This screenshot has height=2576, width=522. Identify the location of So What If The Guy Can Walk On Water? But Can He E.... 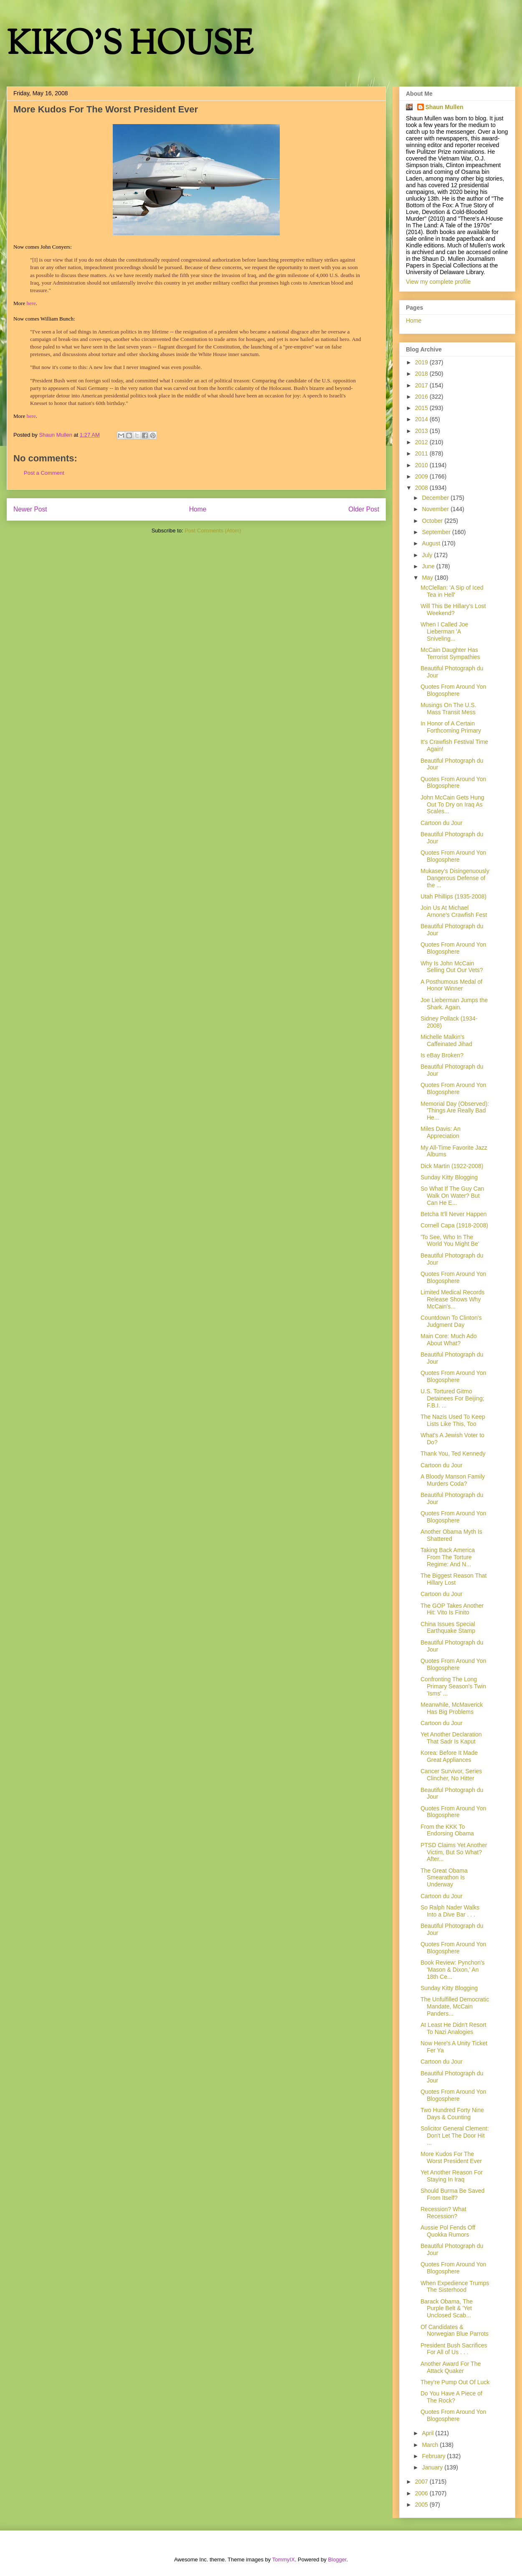
(452, 1195).